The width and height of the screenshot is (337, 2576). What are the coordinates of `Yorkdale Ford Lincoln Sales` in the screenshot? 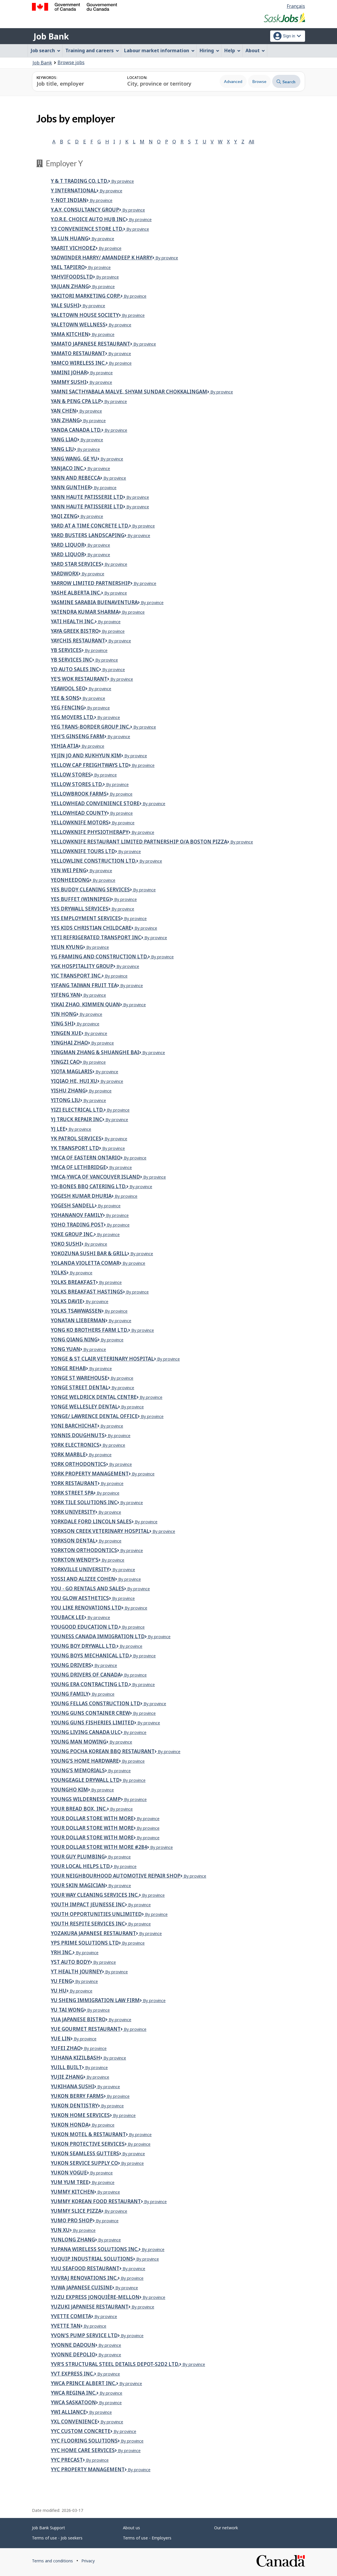 It's located at (91, 1521).